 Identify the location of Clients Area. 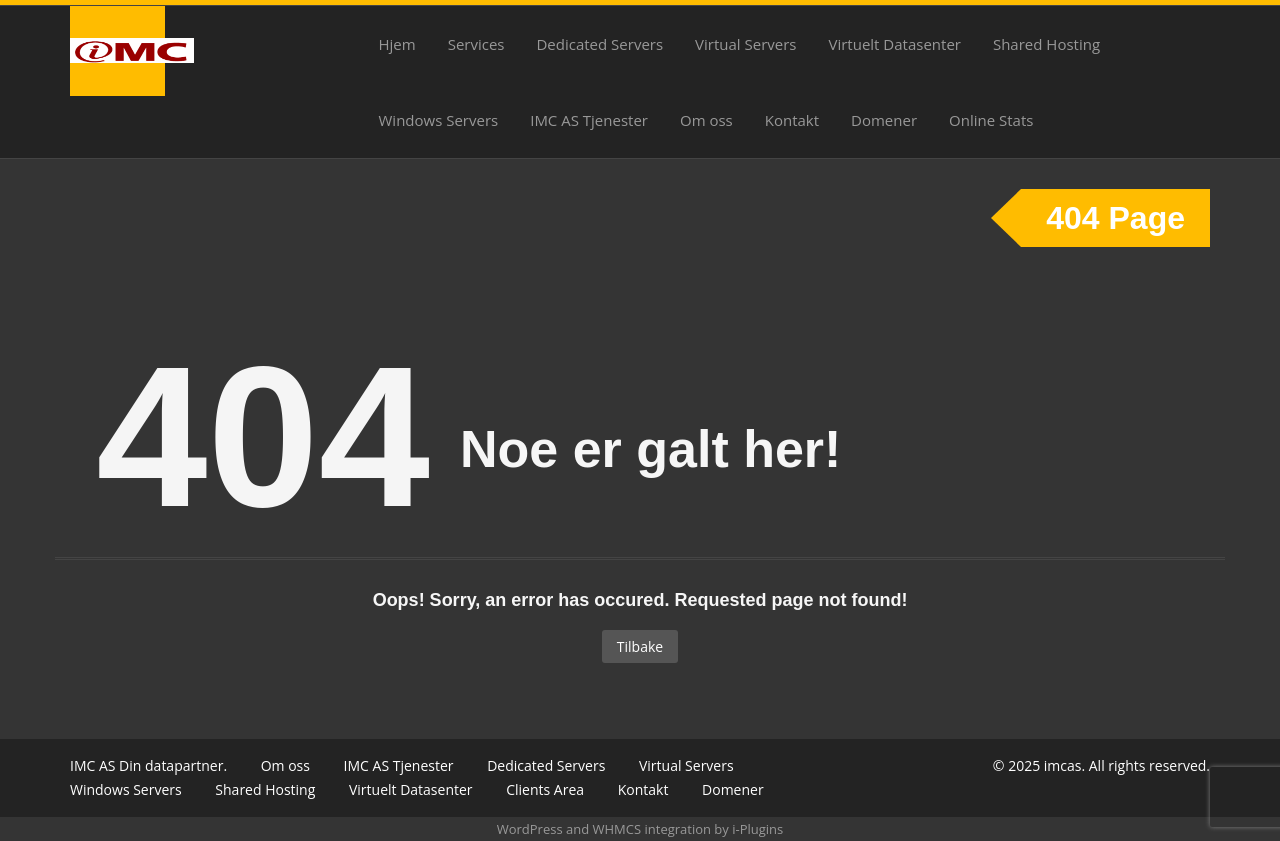
(545, 789).